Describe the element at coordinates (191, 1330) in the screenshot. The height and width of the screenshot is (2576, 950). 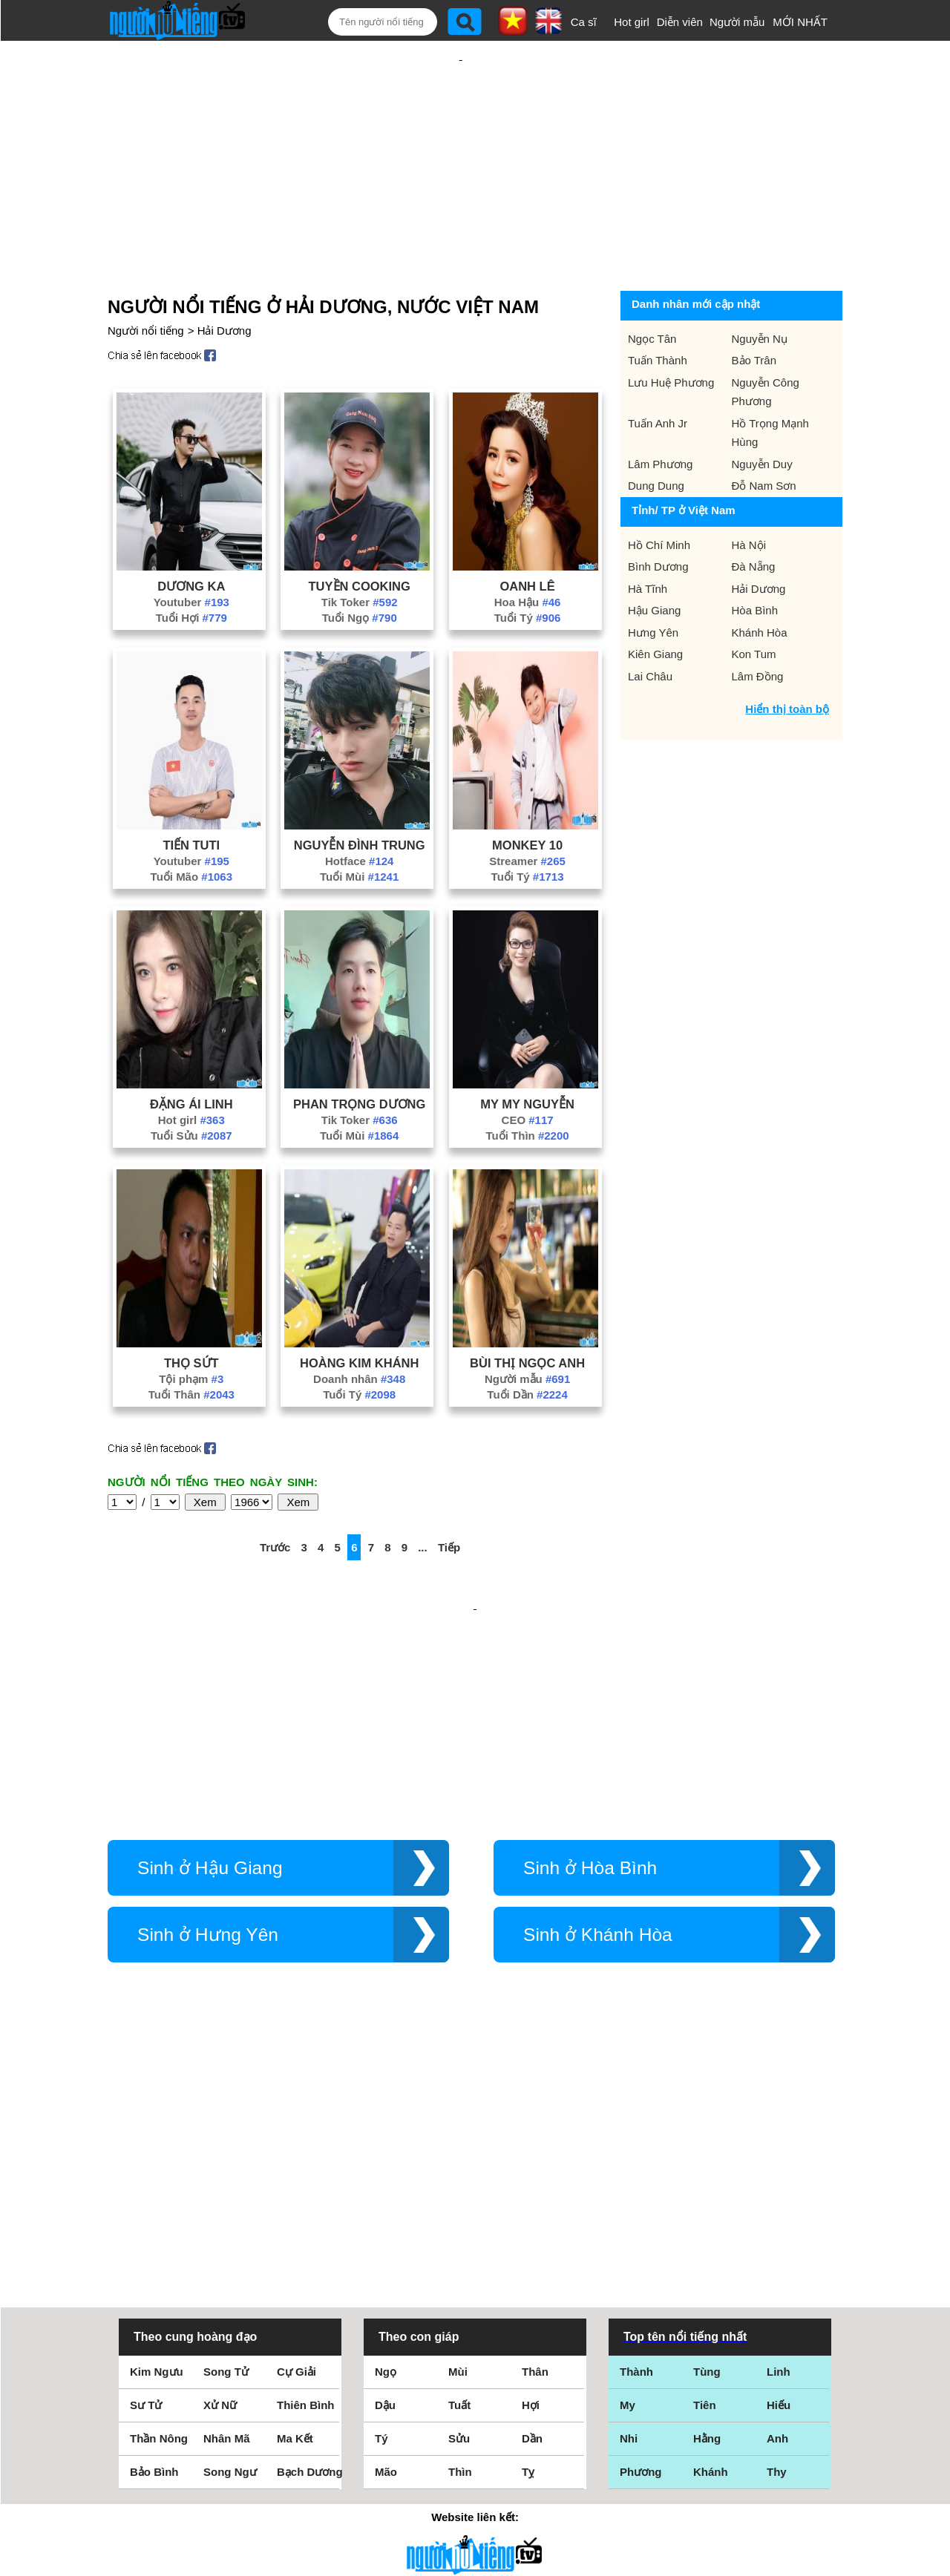
I see `Tội phạm` at that location.